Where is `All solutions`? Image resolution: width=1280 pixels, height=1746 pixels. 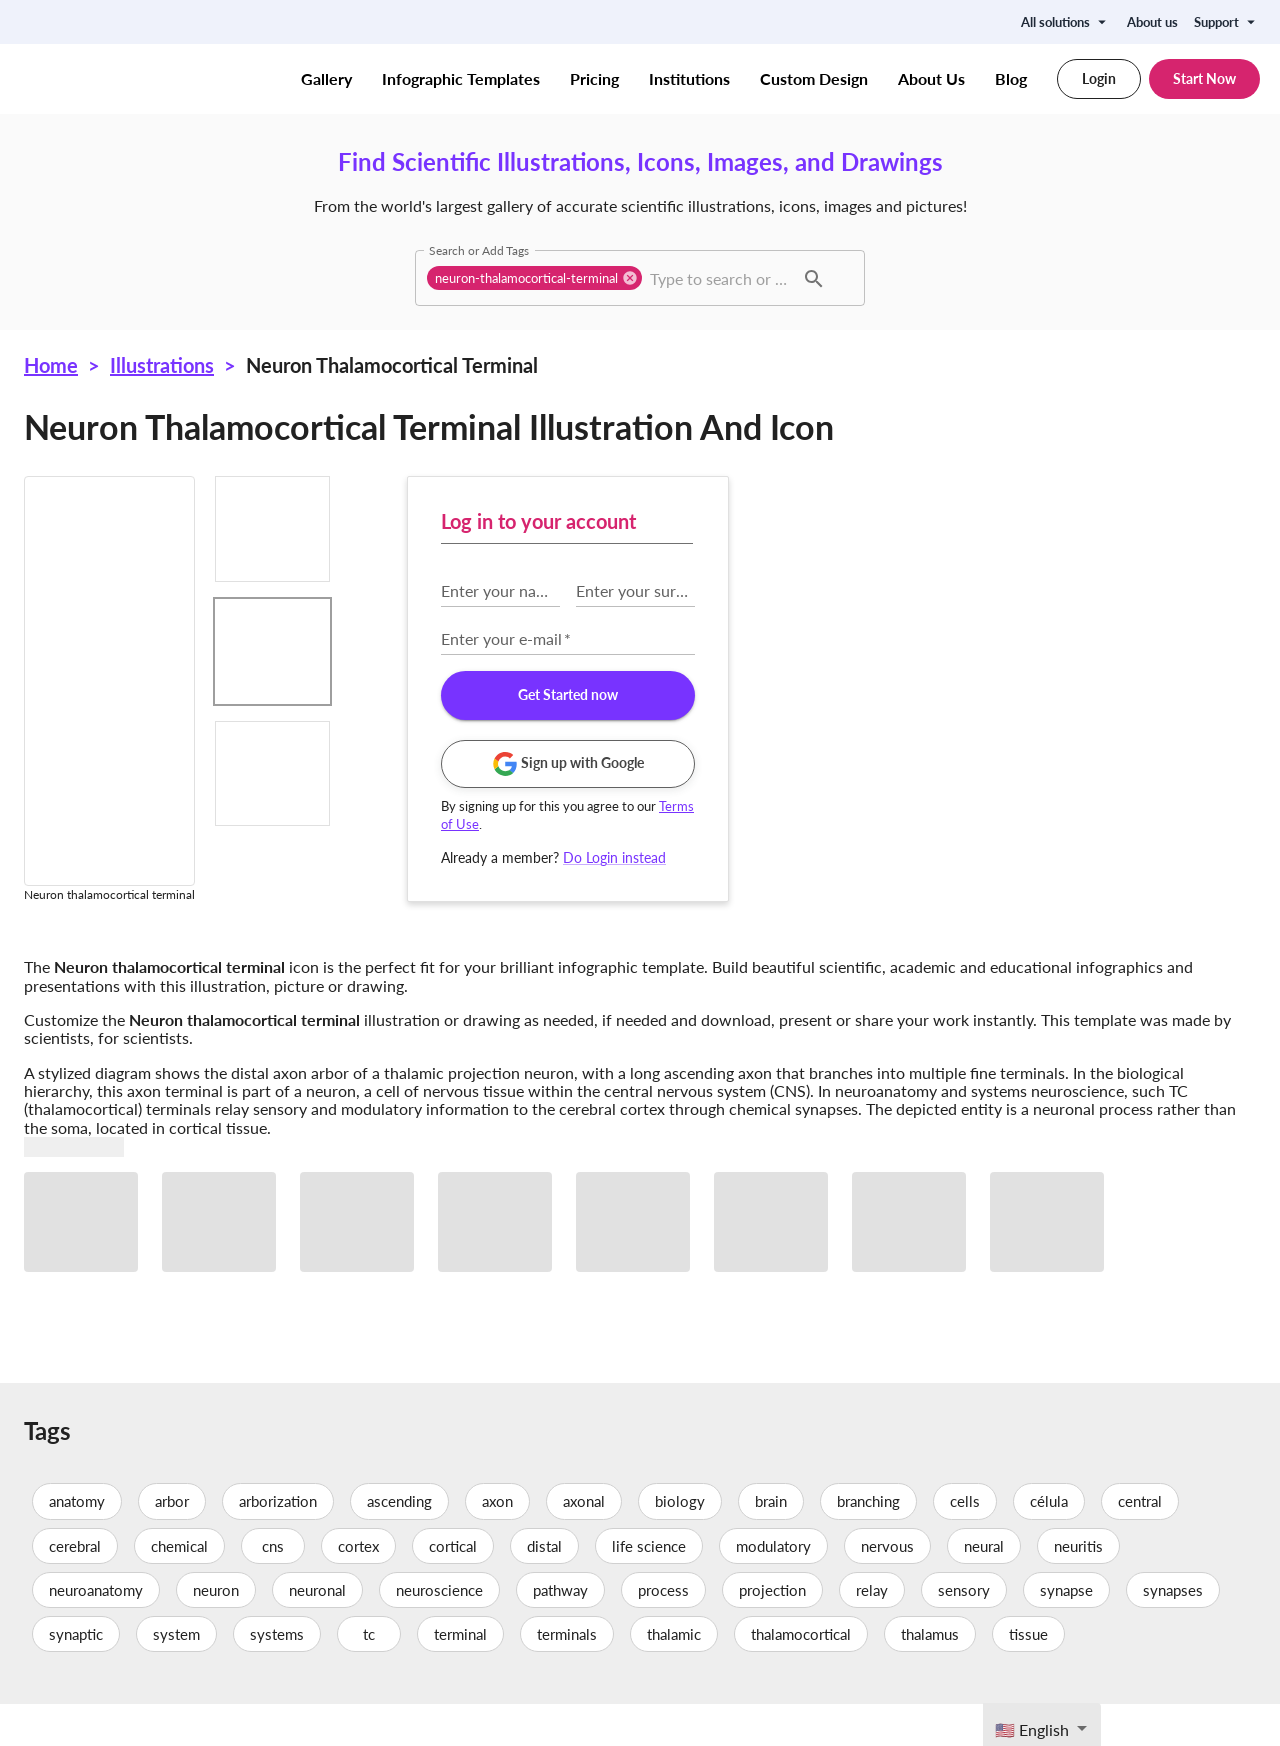 All solutions is located at coordinates (1066, 22).